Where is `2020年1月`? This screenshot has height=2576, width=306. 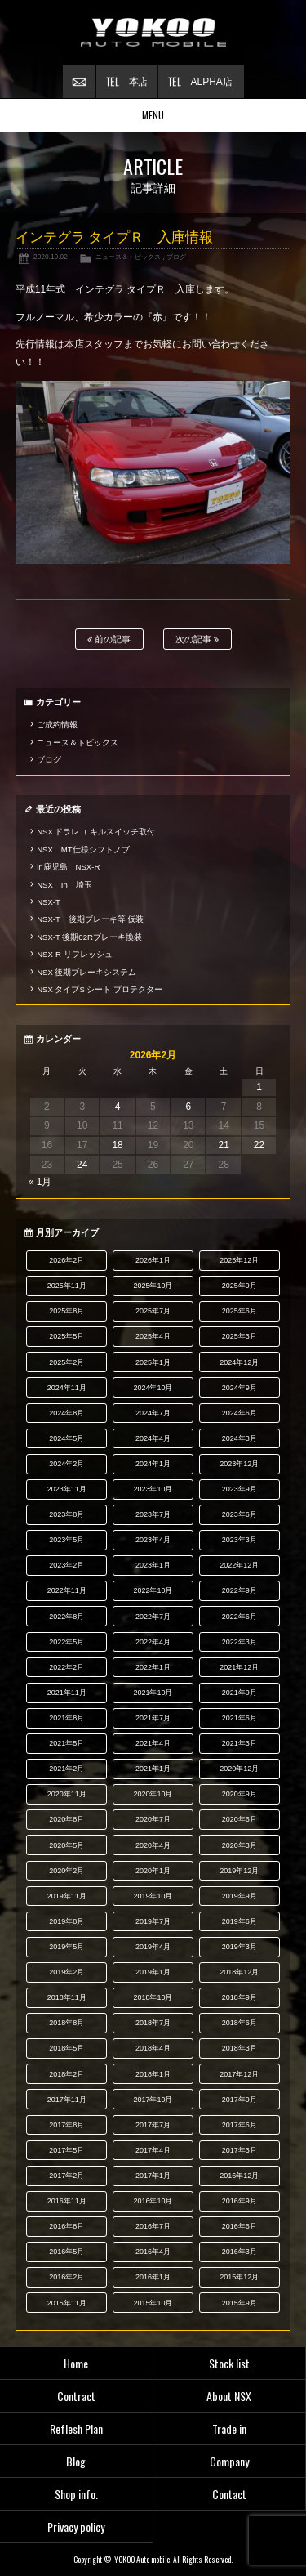
2020年1月 is located at coordinates (153, 1871).